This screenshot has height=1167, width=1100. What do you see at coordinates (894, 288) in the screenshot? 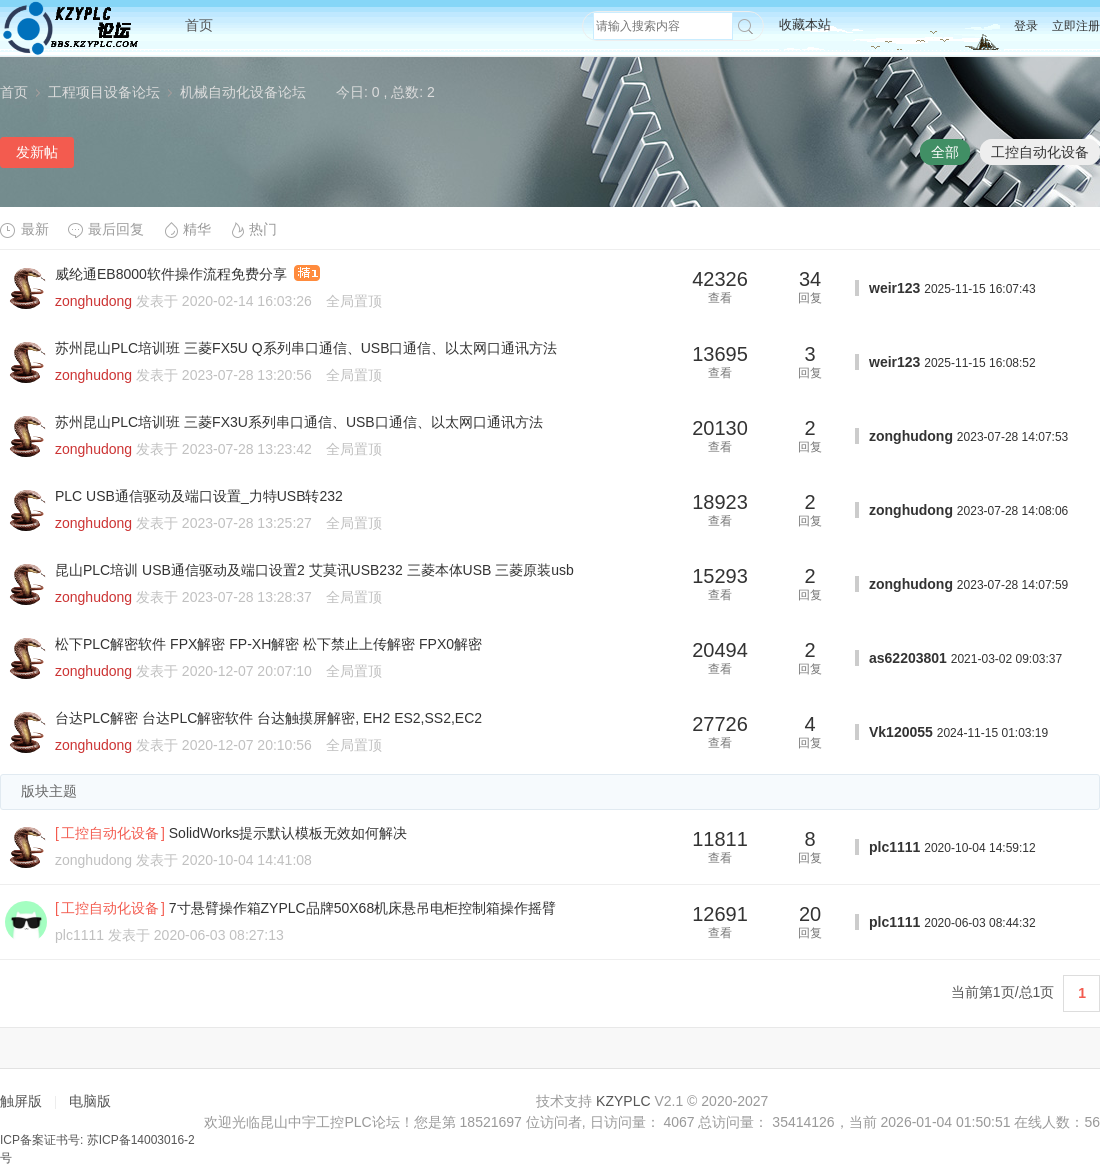
I see `weir123` at bounding box center [894, 288].